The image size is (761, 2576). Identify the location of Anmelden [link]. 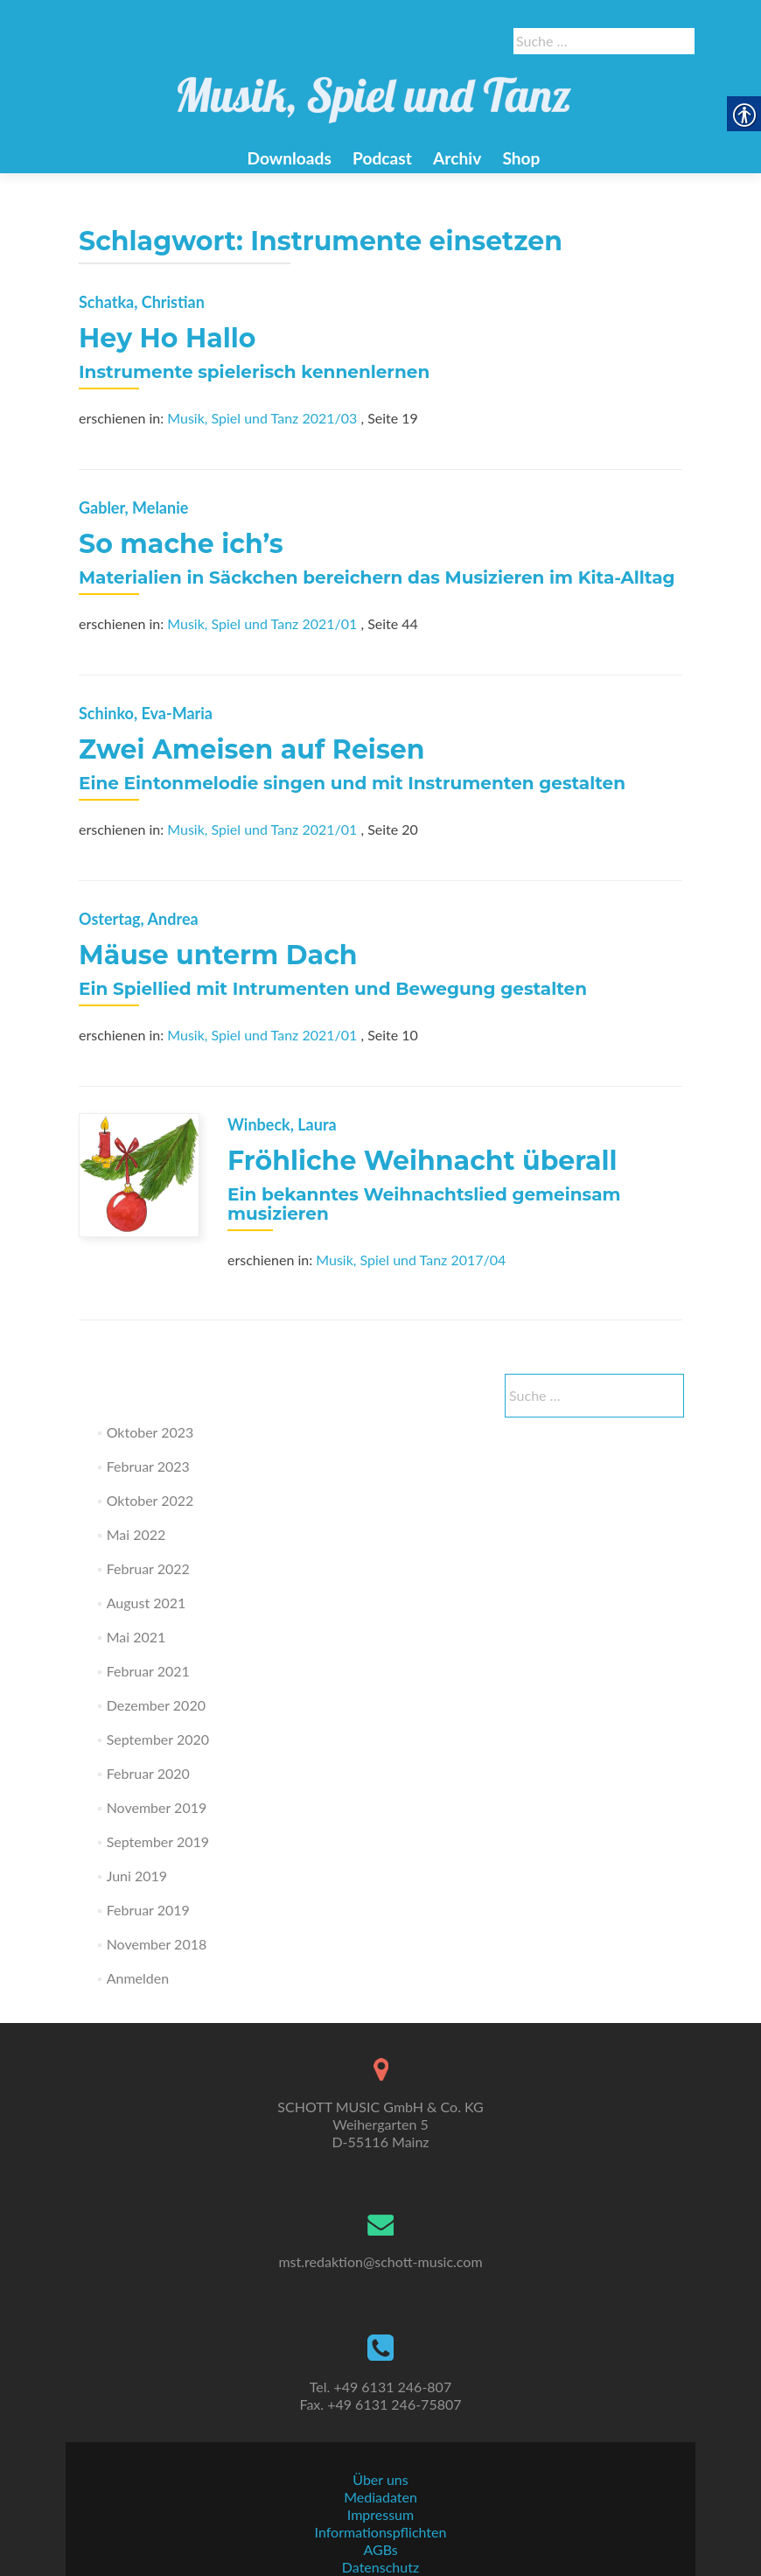
(138, 1978).